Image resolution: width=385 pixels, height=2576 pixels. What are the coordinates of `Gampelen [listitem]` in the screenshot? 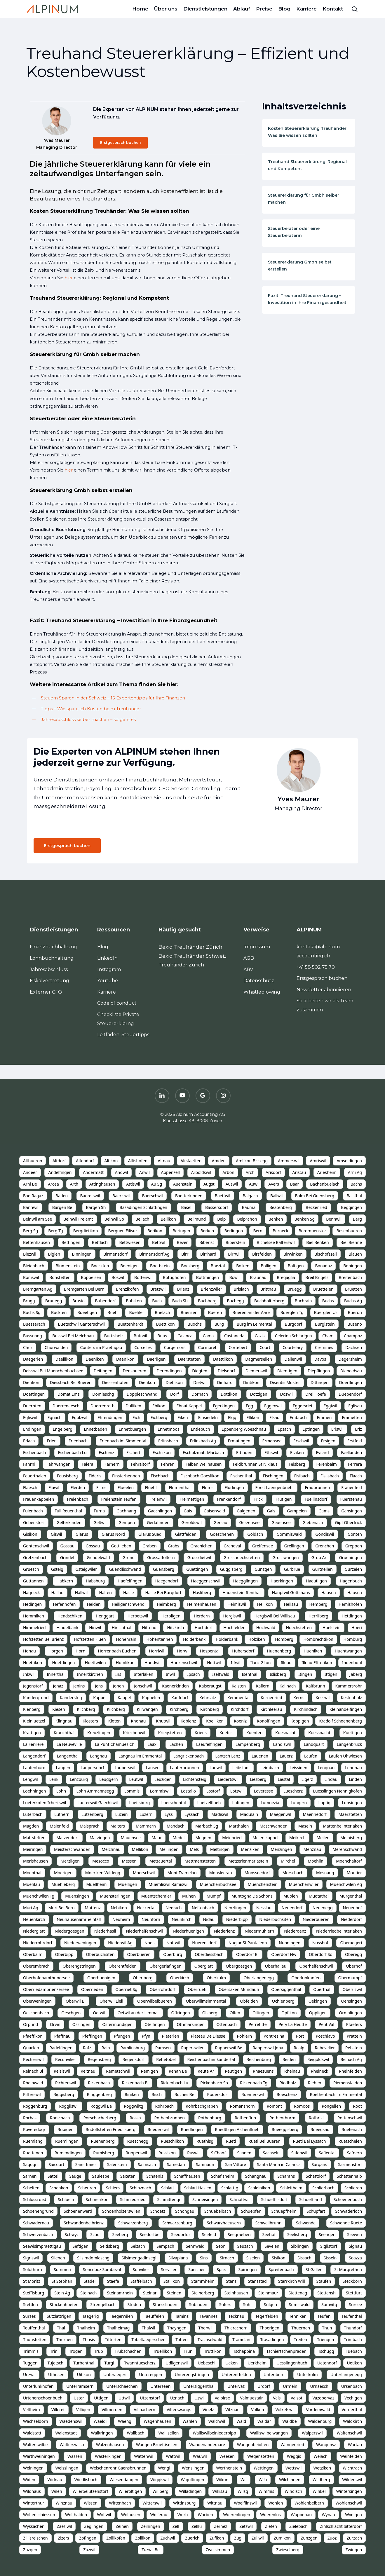 It's located at (297, 1511).